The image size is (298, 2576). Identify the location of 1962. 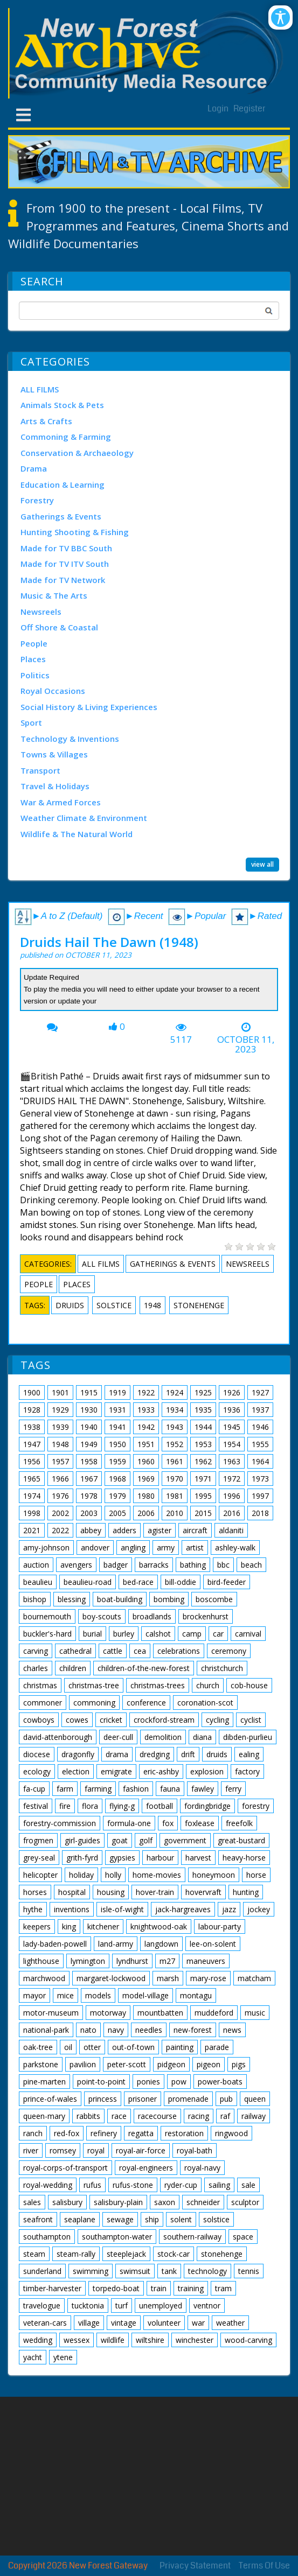
(203, 1461).